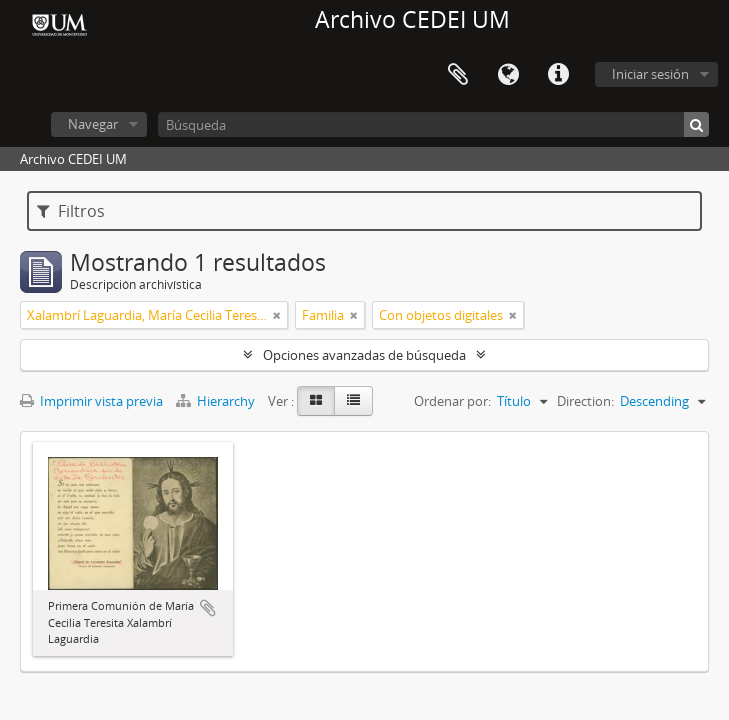 The height and width of the screenshot is (720, 729). I want to click on Hierarchy, so click(217, 401).